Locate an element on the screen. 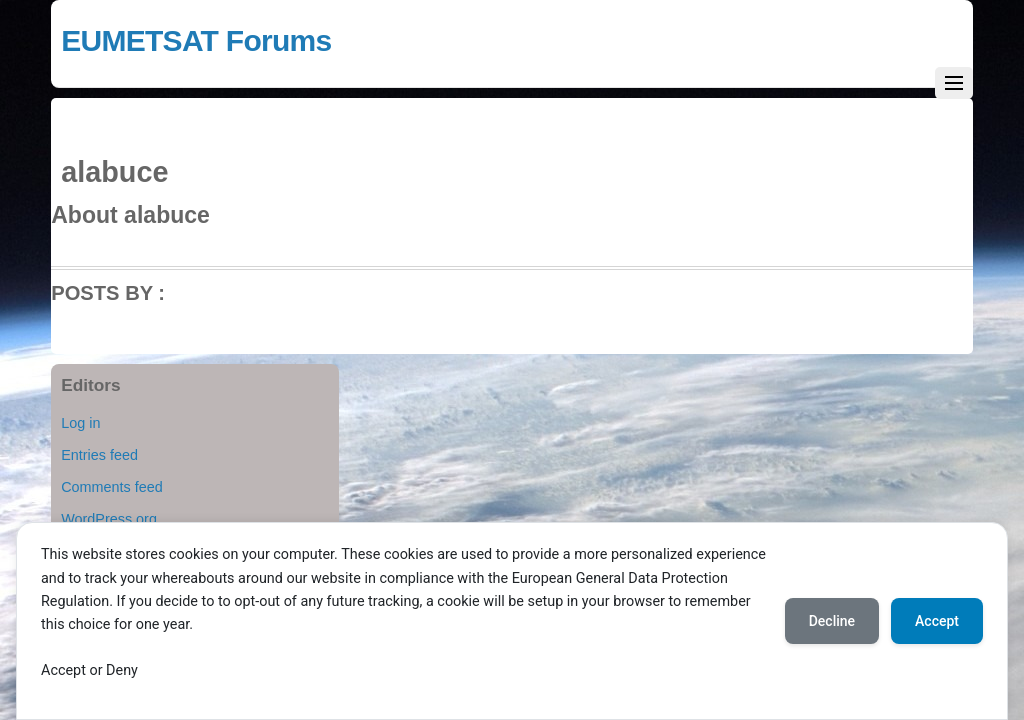  Decline is located at coordinates (832, 621).